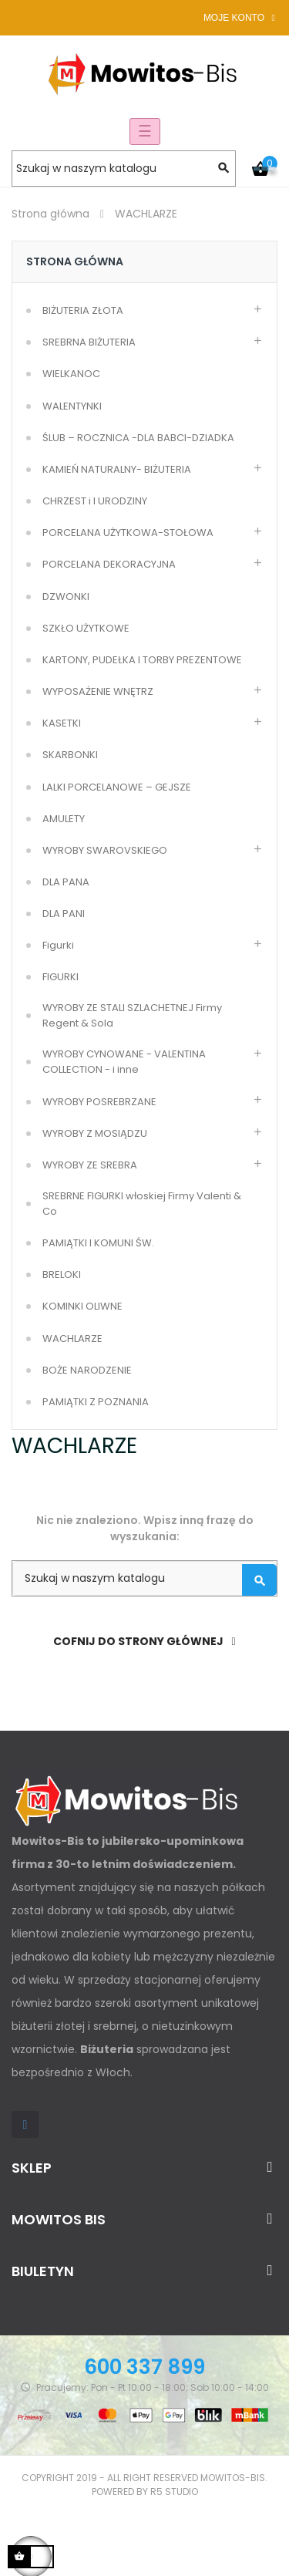  What do you see at coordinates (94, 501) in the screenshot?
I see `CHRZEST i I URODZINY` at bounding box center [94, 501].